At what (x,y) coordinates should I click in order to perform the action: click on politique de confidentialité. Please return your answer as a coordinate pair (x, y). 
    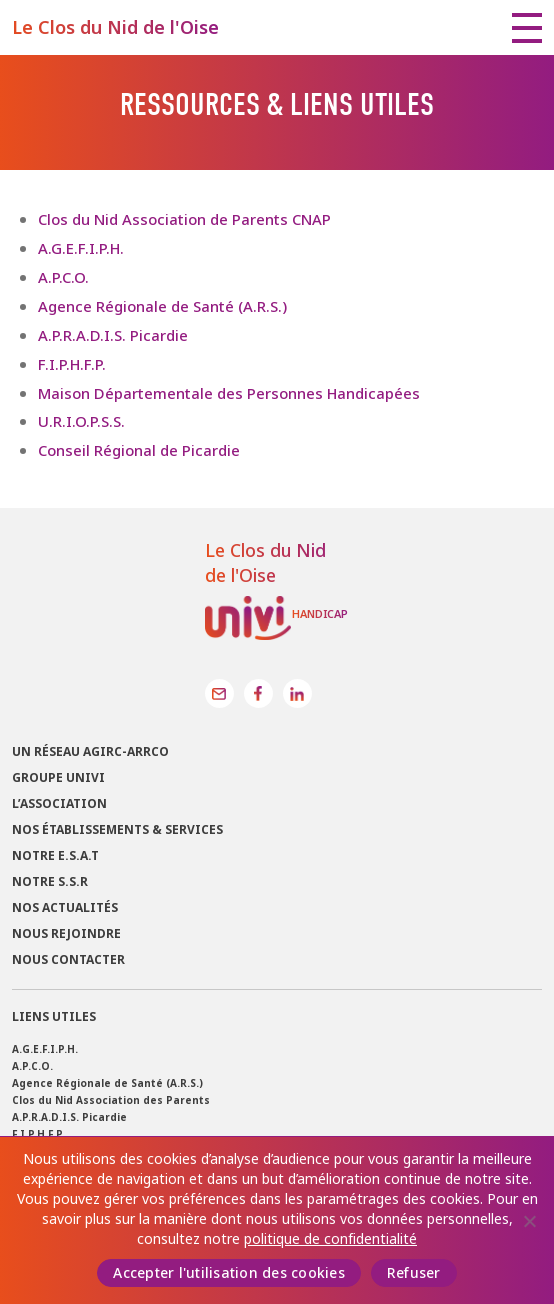
    Looking at the image, I should click on (330, 1239).